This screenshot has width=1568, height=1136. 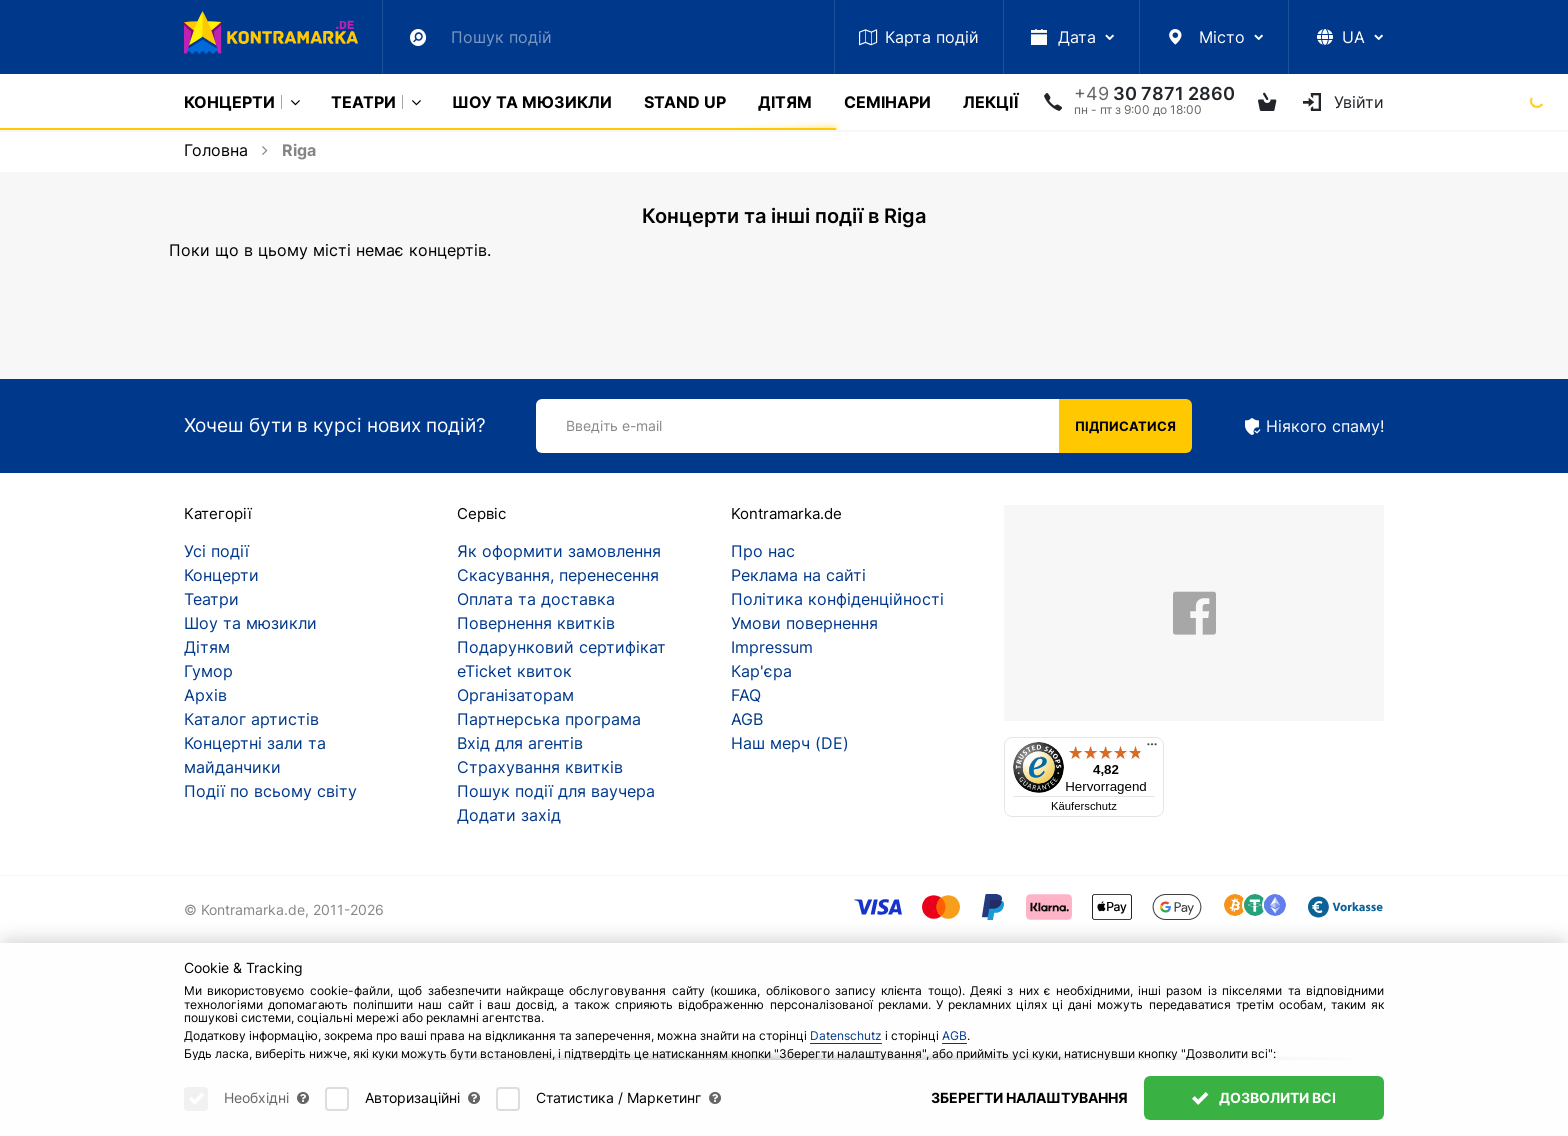 What do you see at coordinates (887, 102) in the screenshot?
I see `Семінари` at bounding box center [887, 102].